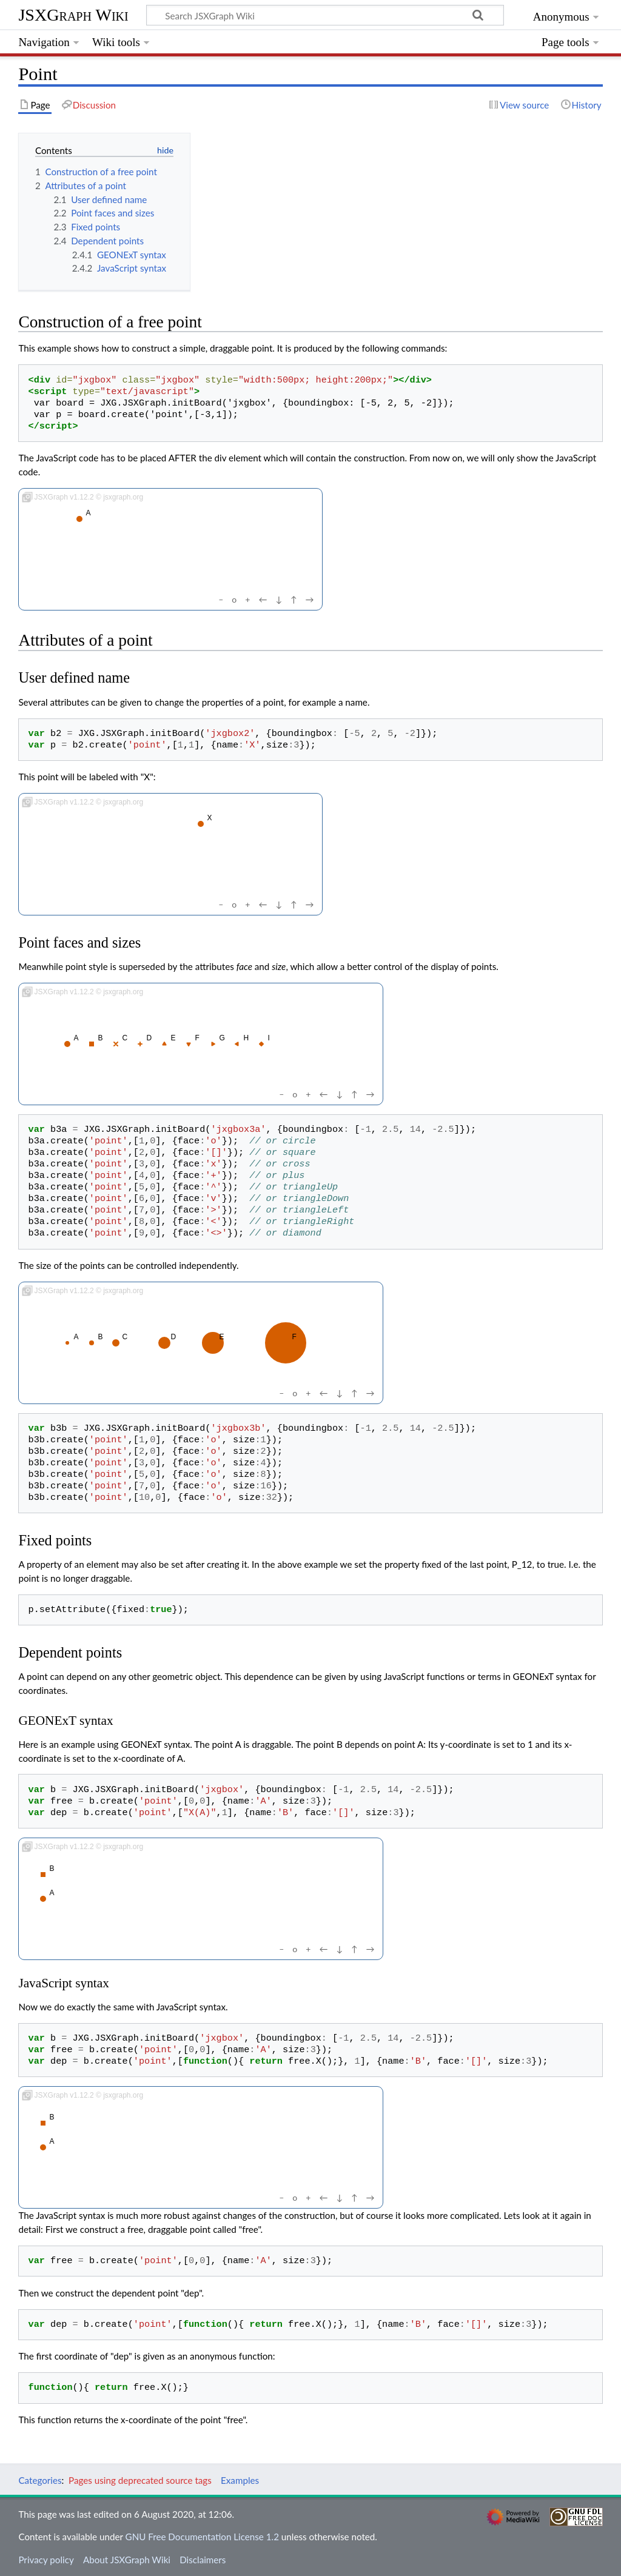 The image size is (621, 2576). I want to click on [Search JSXGraph Wiki], so click(325, 15).